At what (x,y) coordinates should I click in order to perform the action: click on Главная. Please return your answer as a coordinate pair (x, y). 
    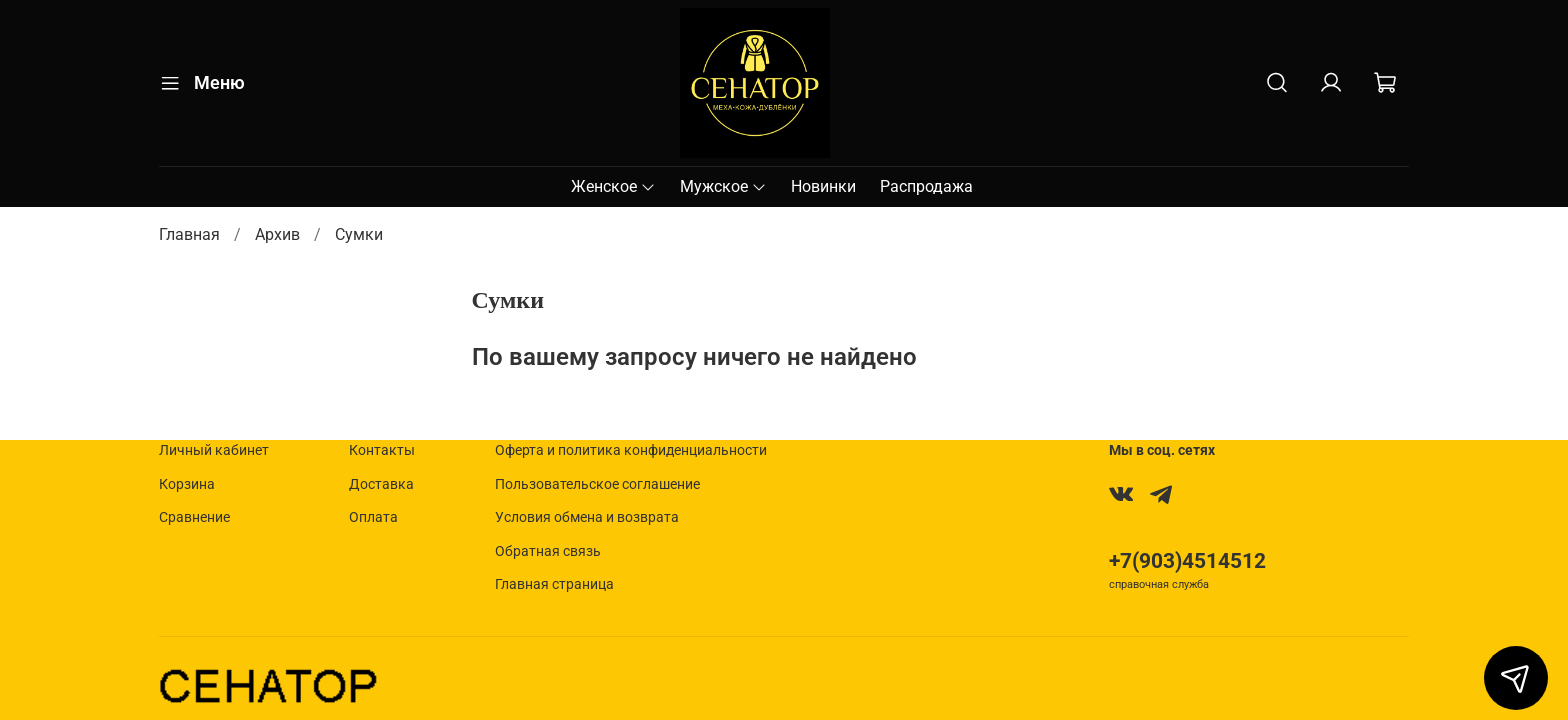
    Looking at the image, I should click on (189, 234).